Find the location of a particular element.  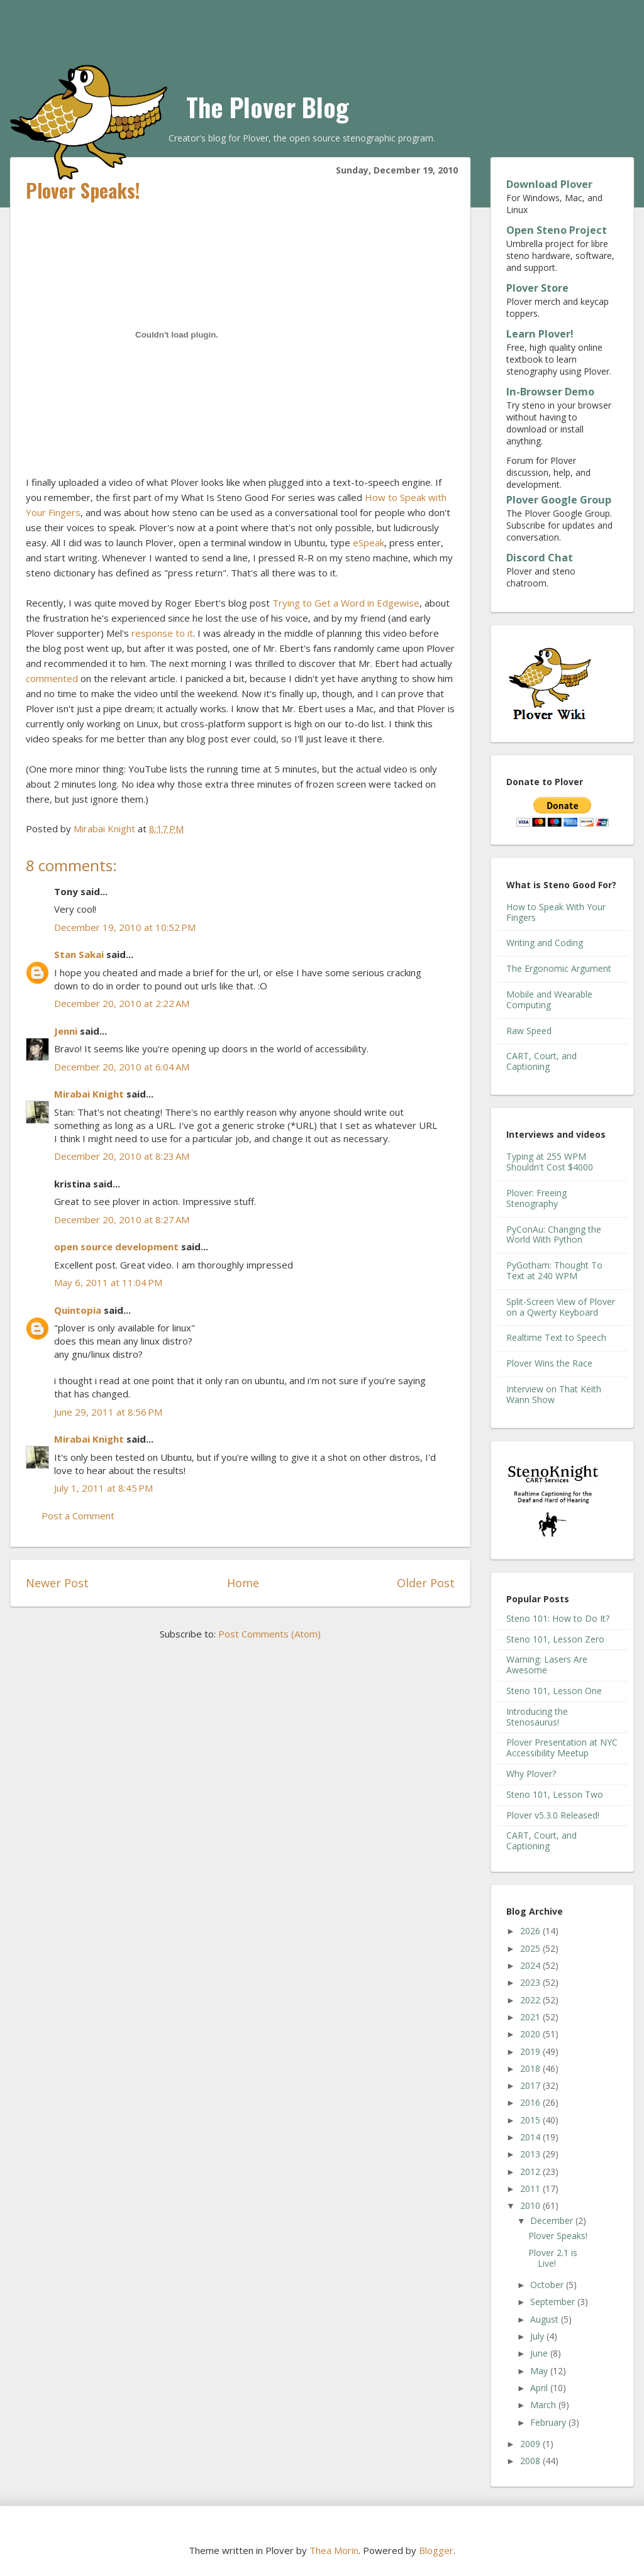

How to Speak With Your Fingers is located at coordinates (556, 912).